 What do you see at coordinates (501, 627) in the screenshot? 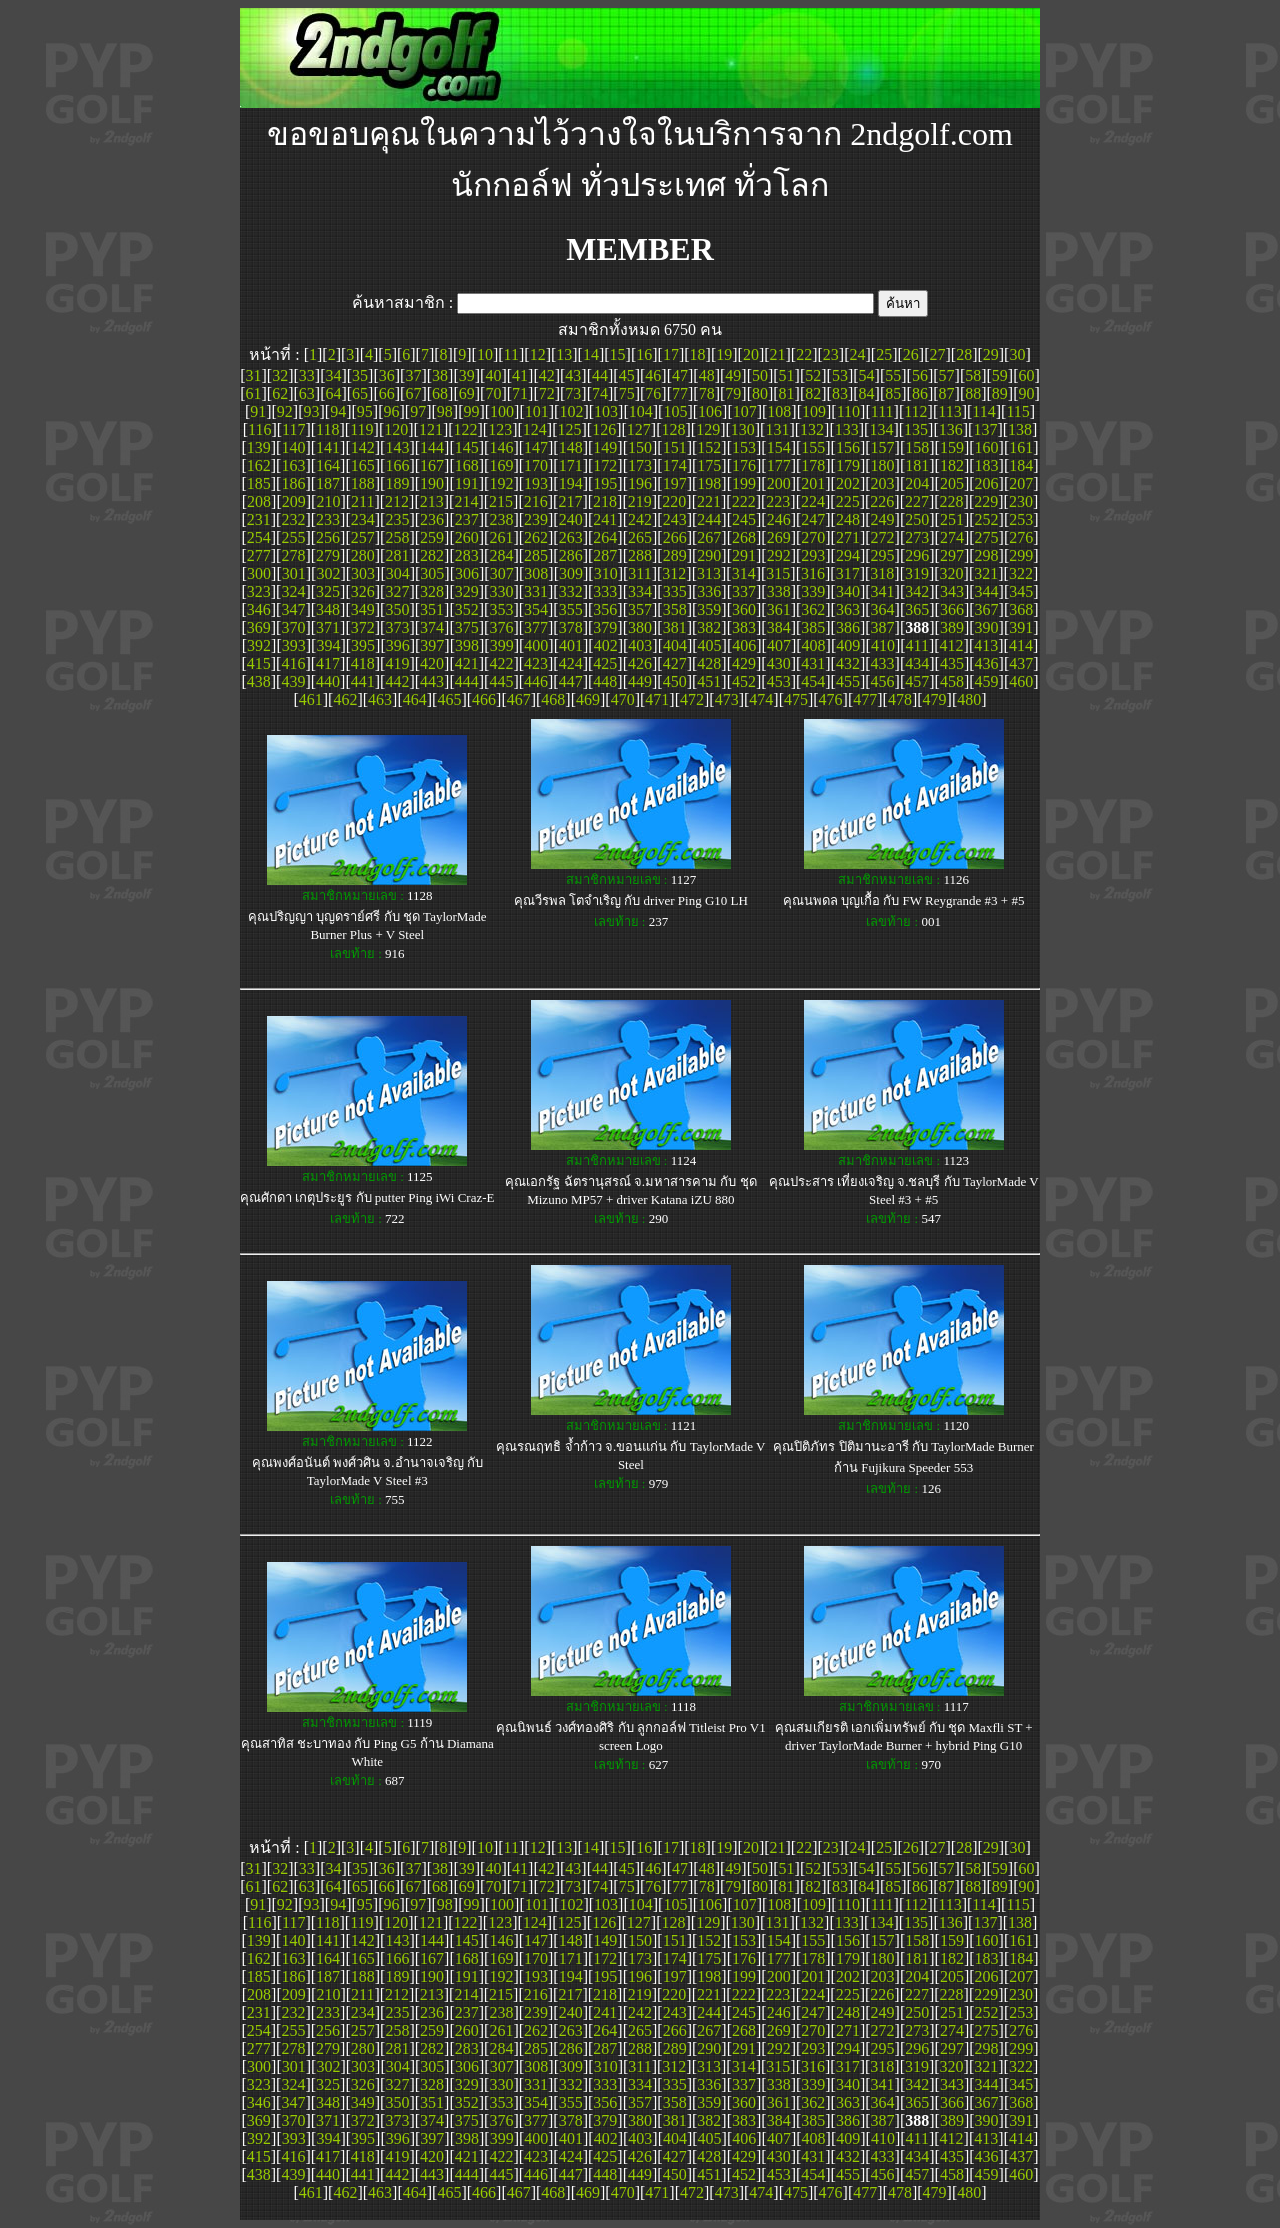
I see `376` at bounding box center [501, 627].